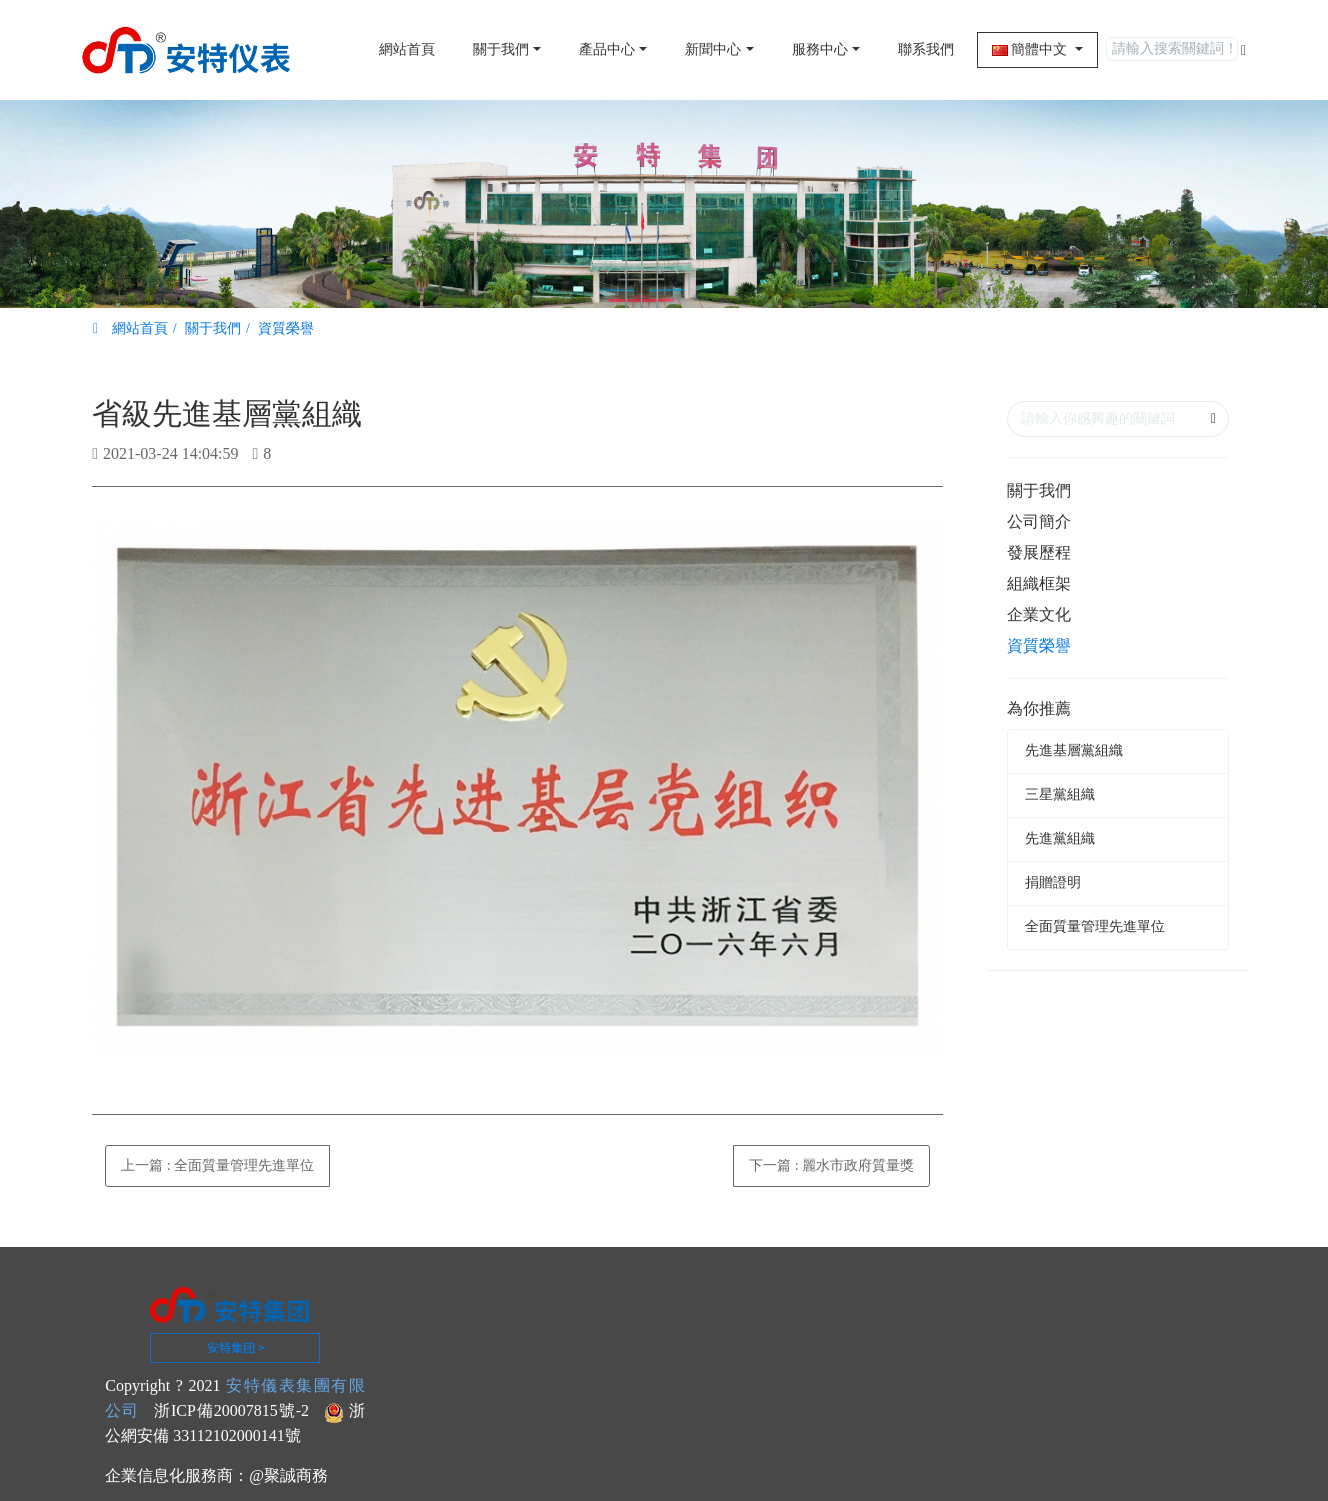 The width and height of the screenshot is (1328, 1501). What do you see at coordinates (1060, 838) in the screenshot?
I see `先進黨組織` at bounding box center [1060, 838].